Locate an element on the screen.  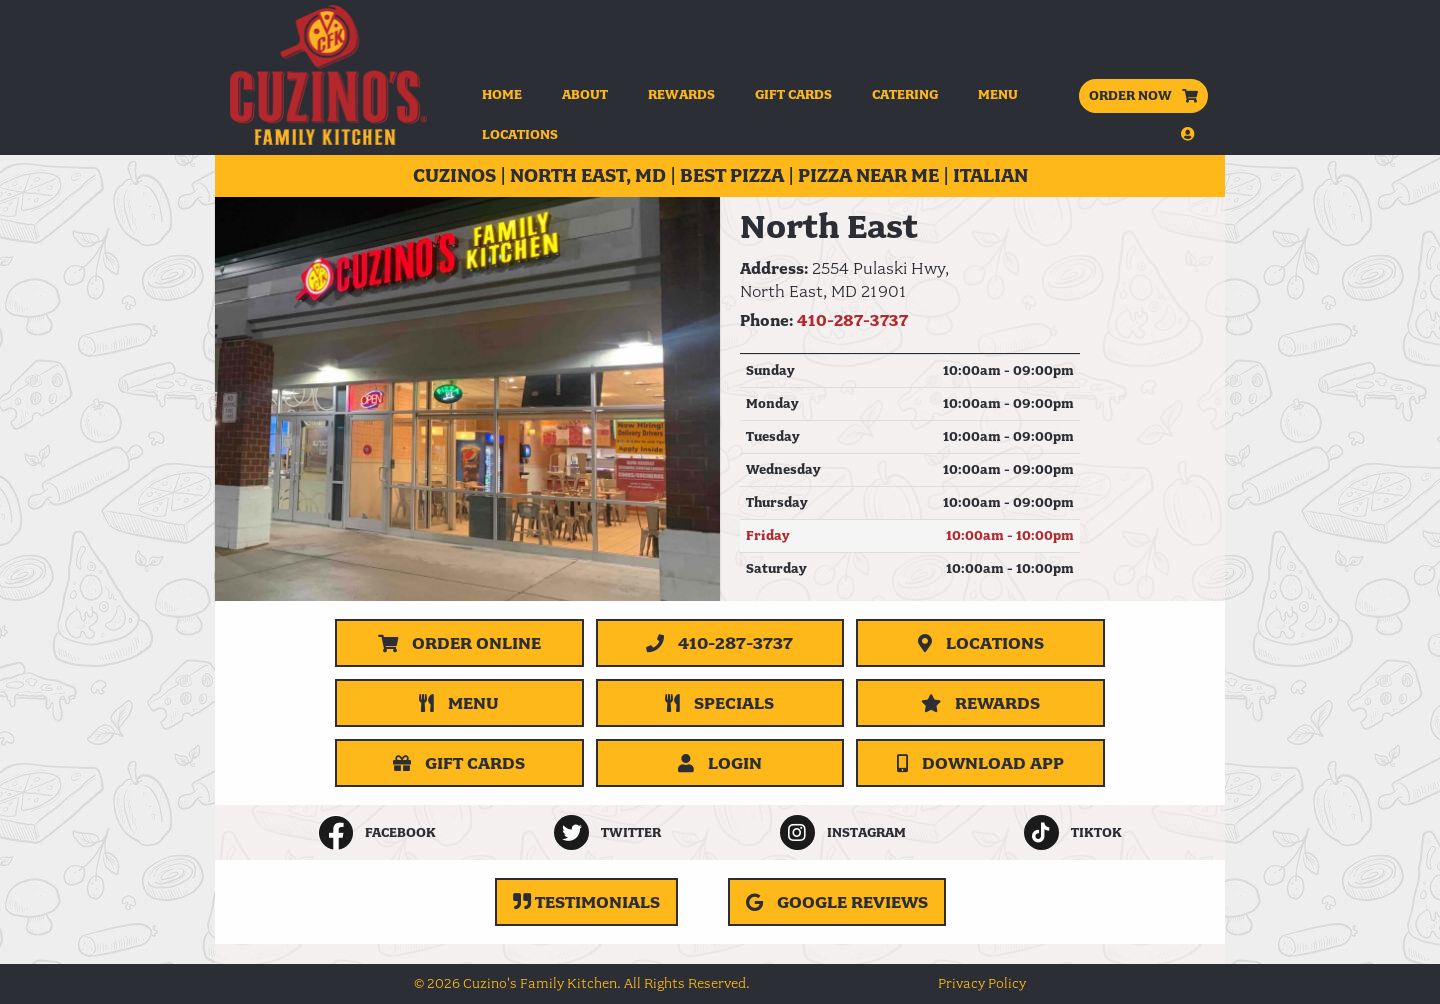
[Gift Cards] is located at coordinates (459, 763).